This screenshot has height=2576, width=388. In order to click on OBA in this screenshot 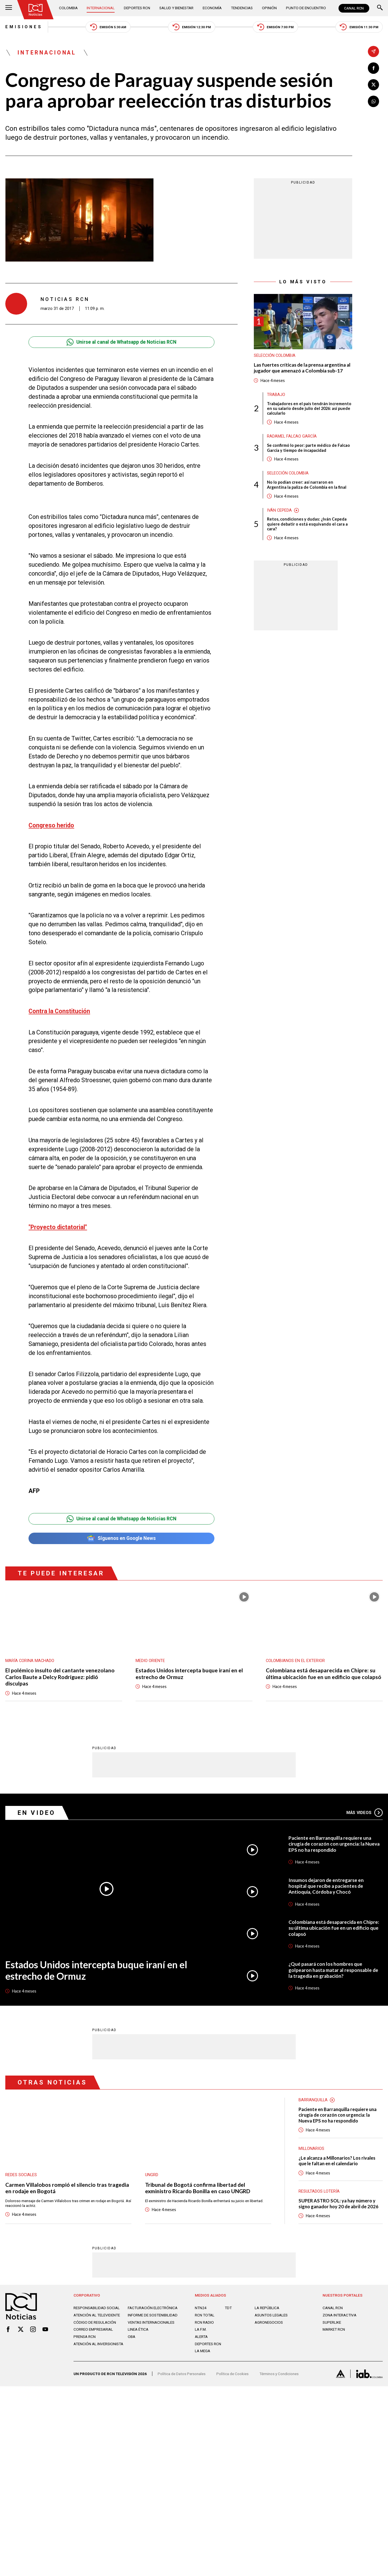, I will do `click(131, 2336)`.